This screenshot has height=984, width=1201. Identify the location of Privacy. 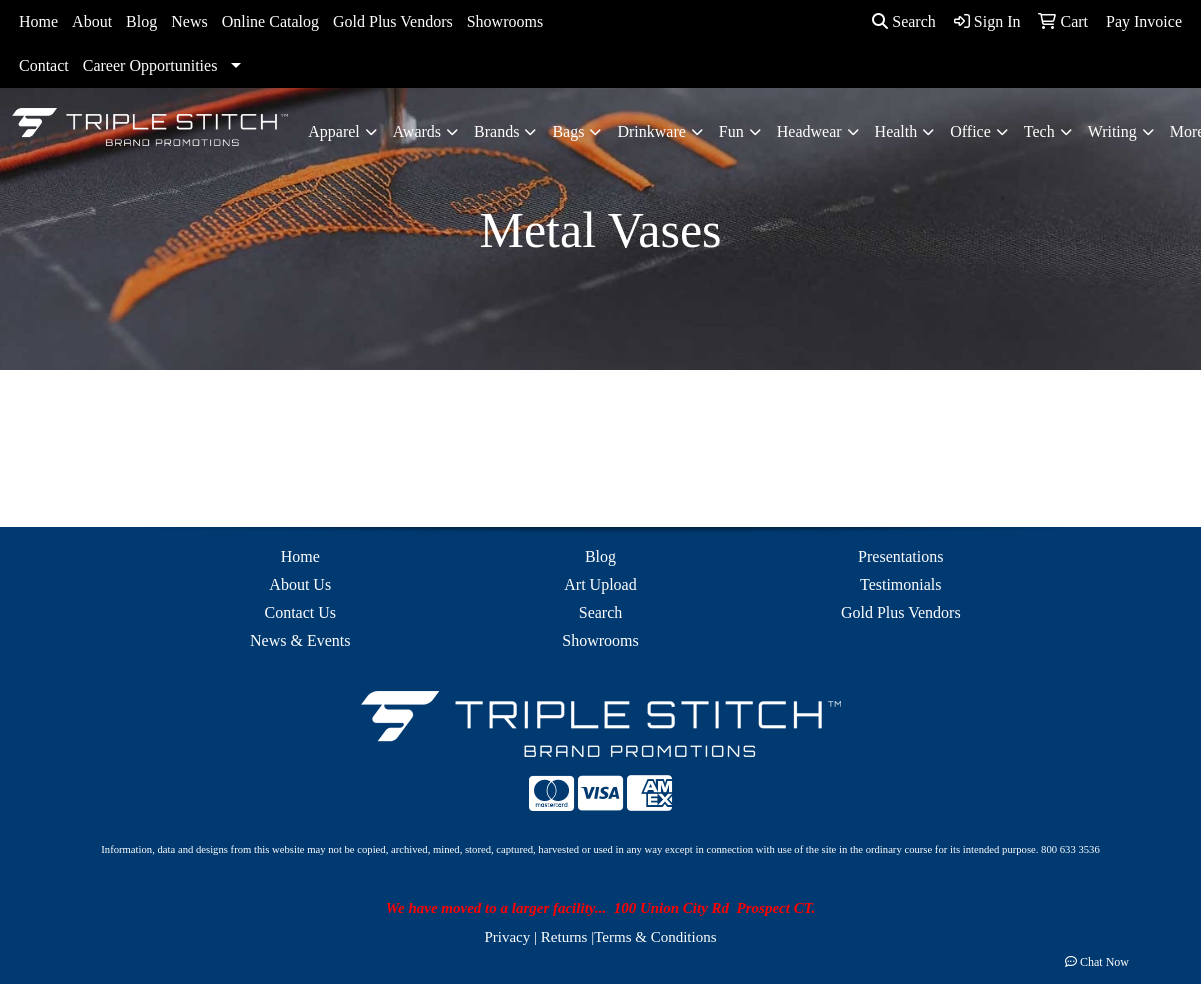
(507, 937).